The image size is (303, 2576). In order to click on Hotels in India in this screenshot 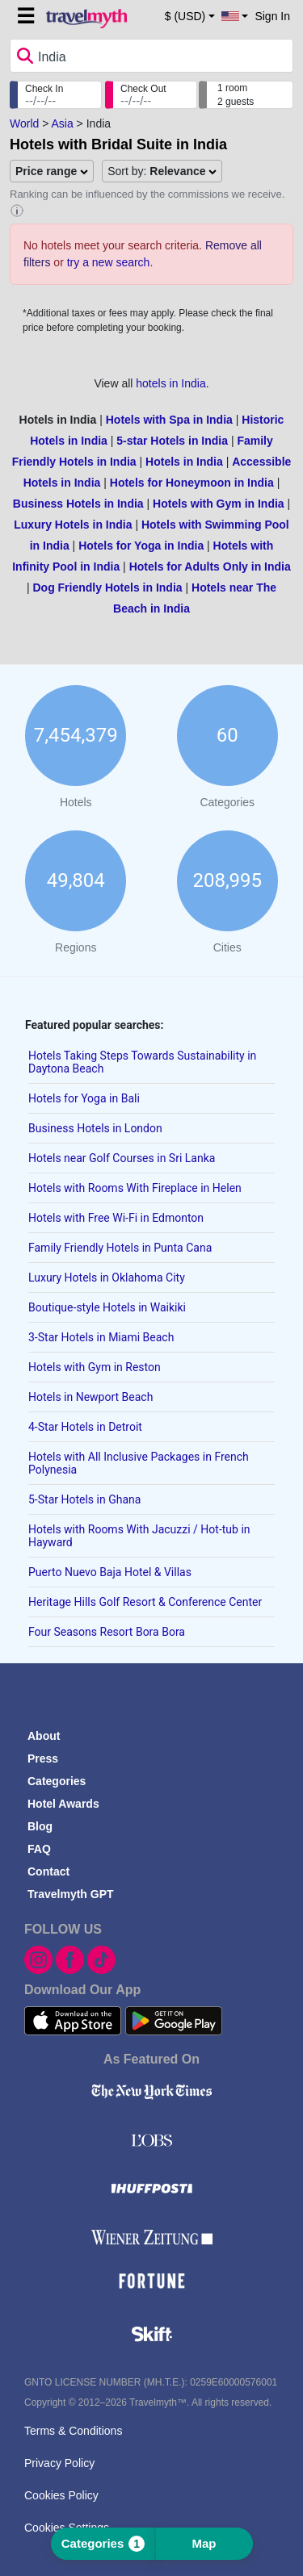, I will do `click(184, 461)`.